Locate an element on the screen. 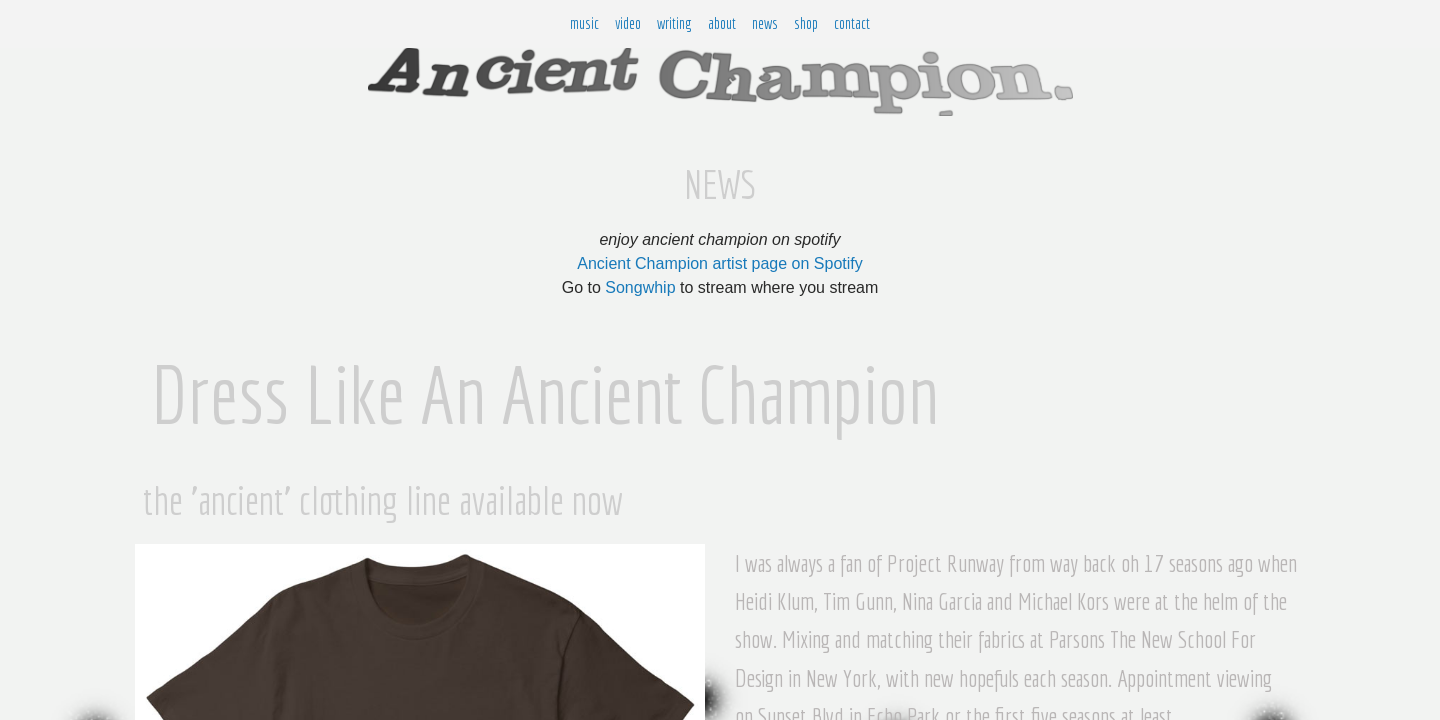 The image size is (1440, 720). writing is located at coordinates (674, 24).